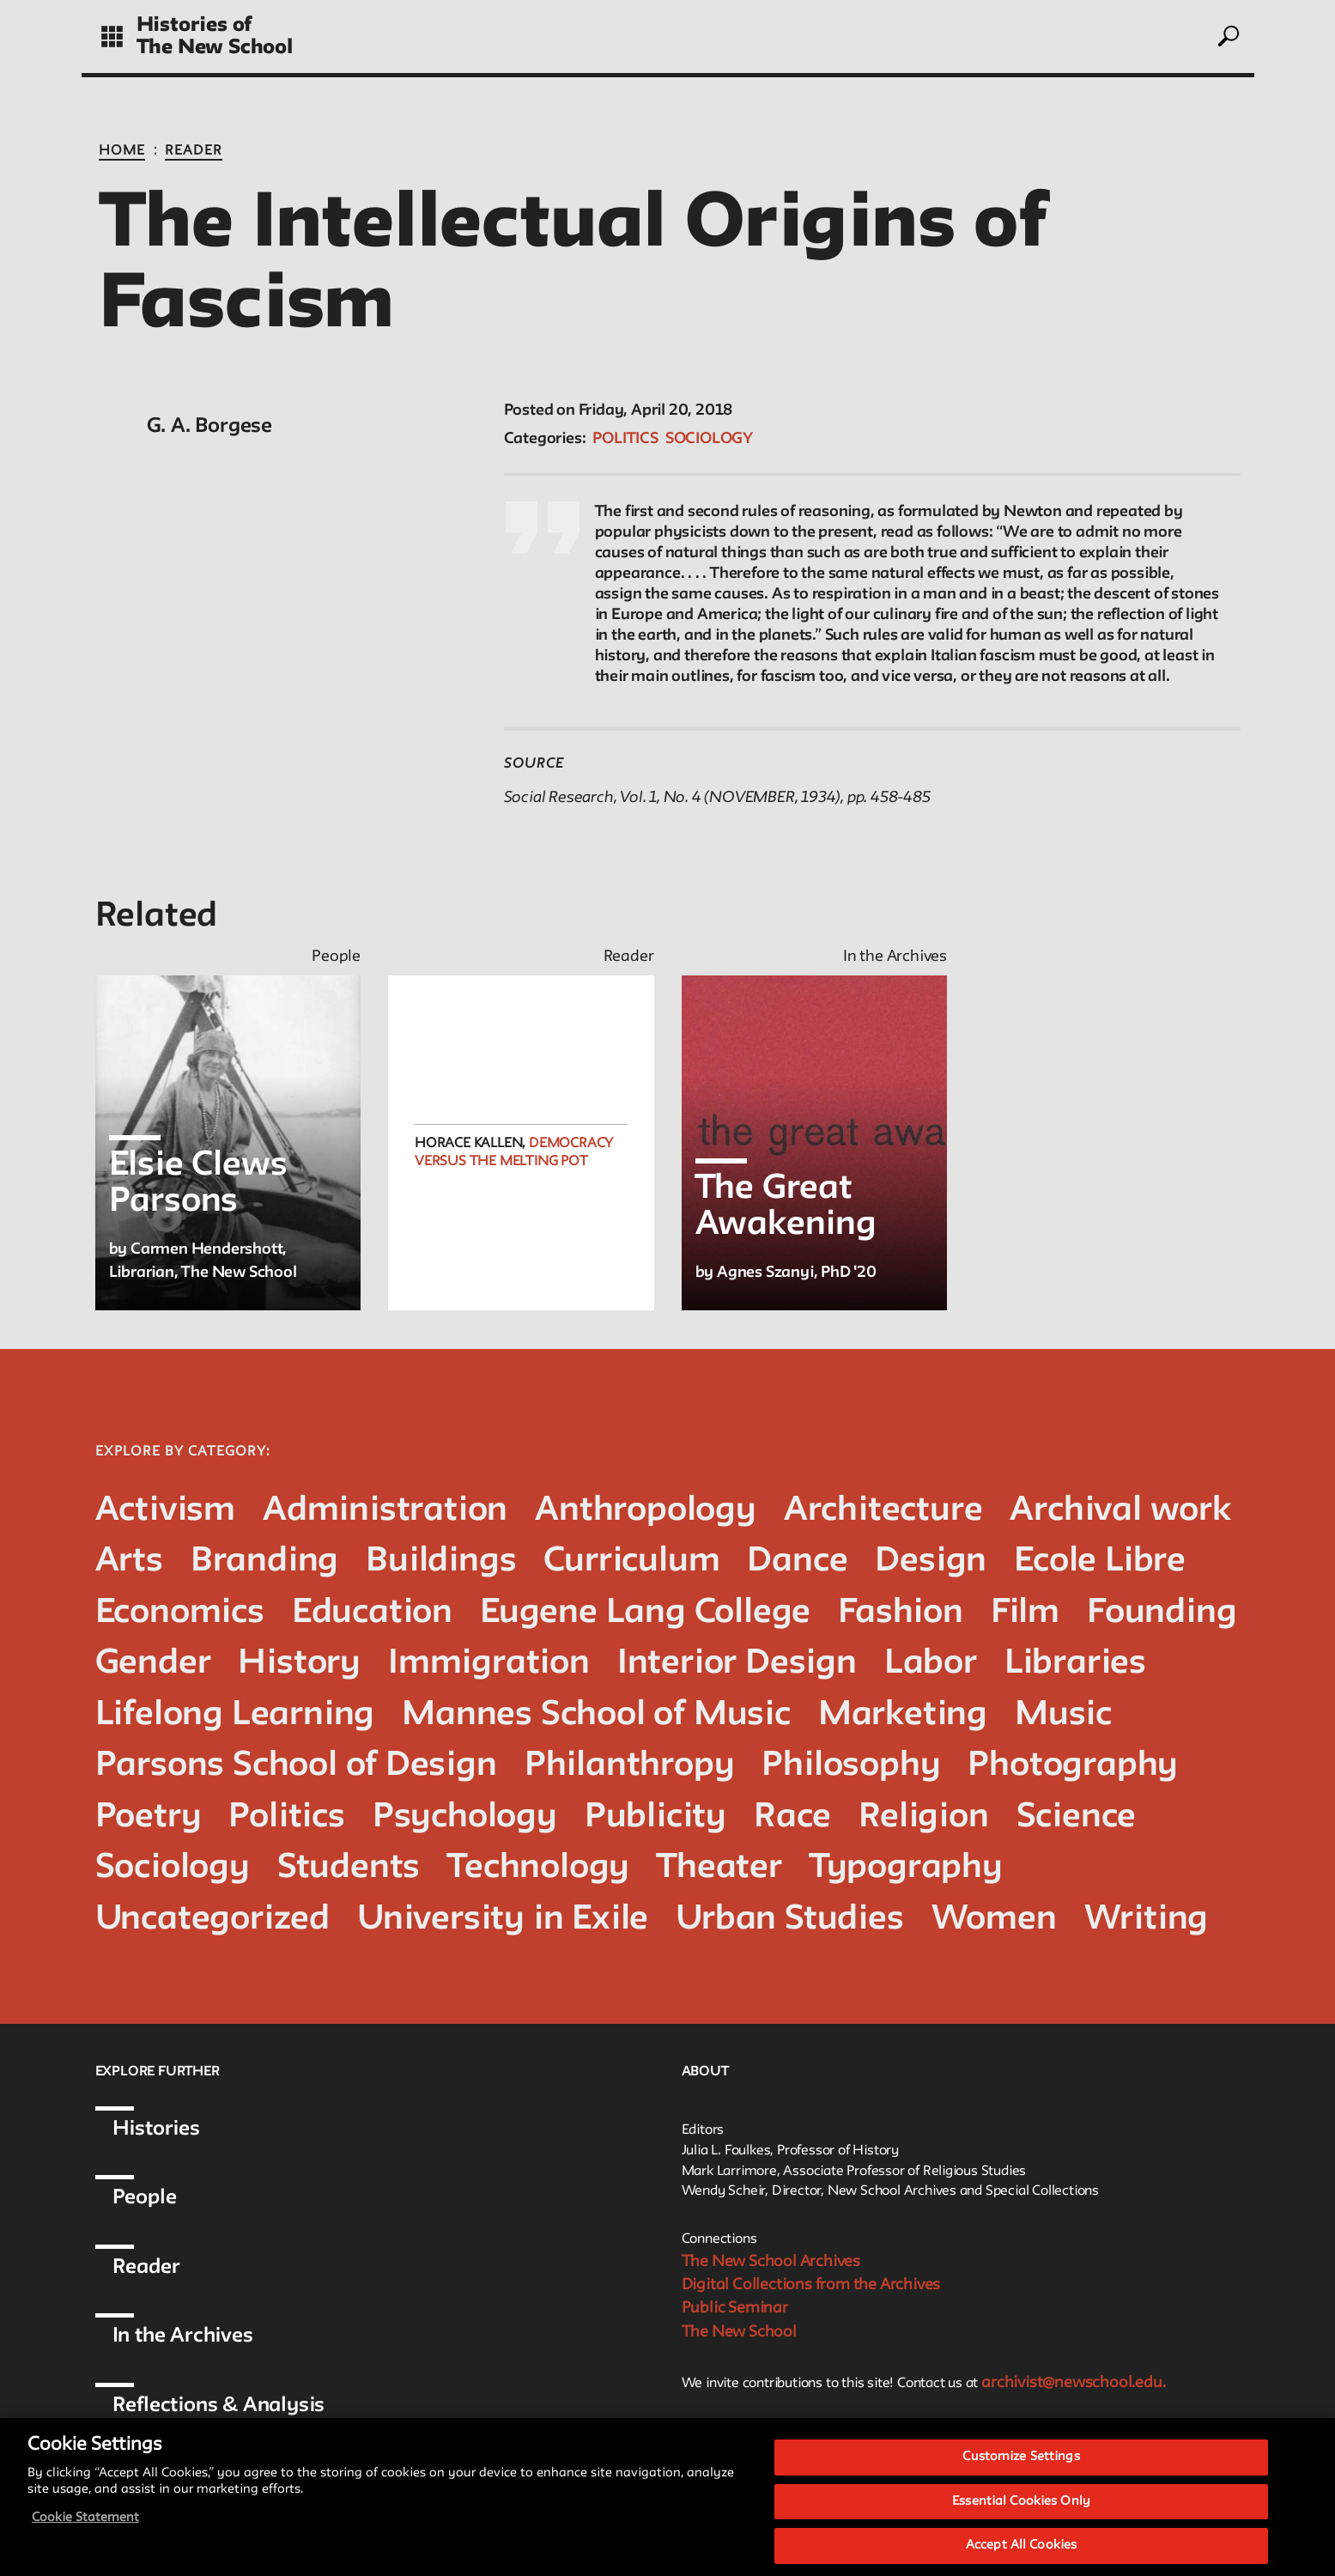  What do you see at coordinates (1146, 1920) in the screenshot?
I see `Writing` at bounding box center [1146, 1920].